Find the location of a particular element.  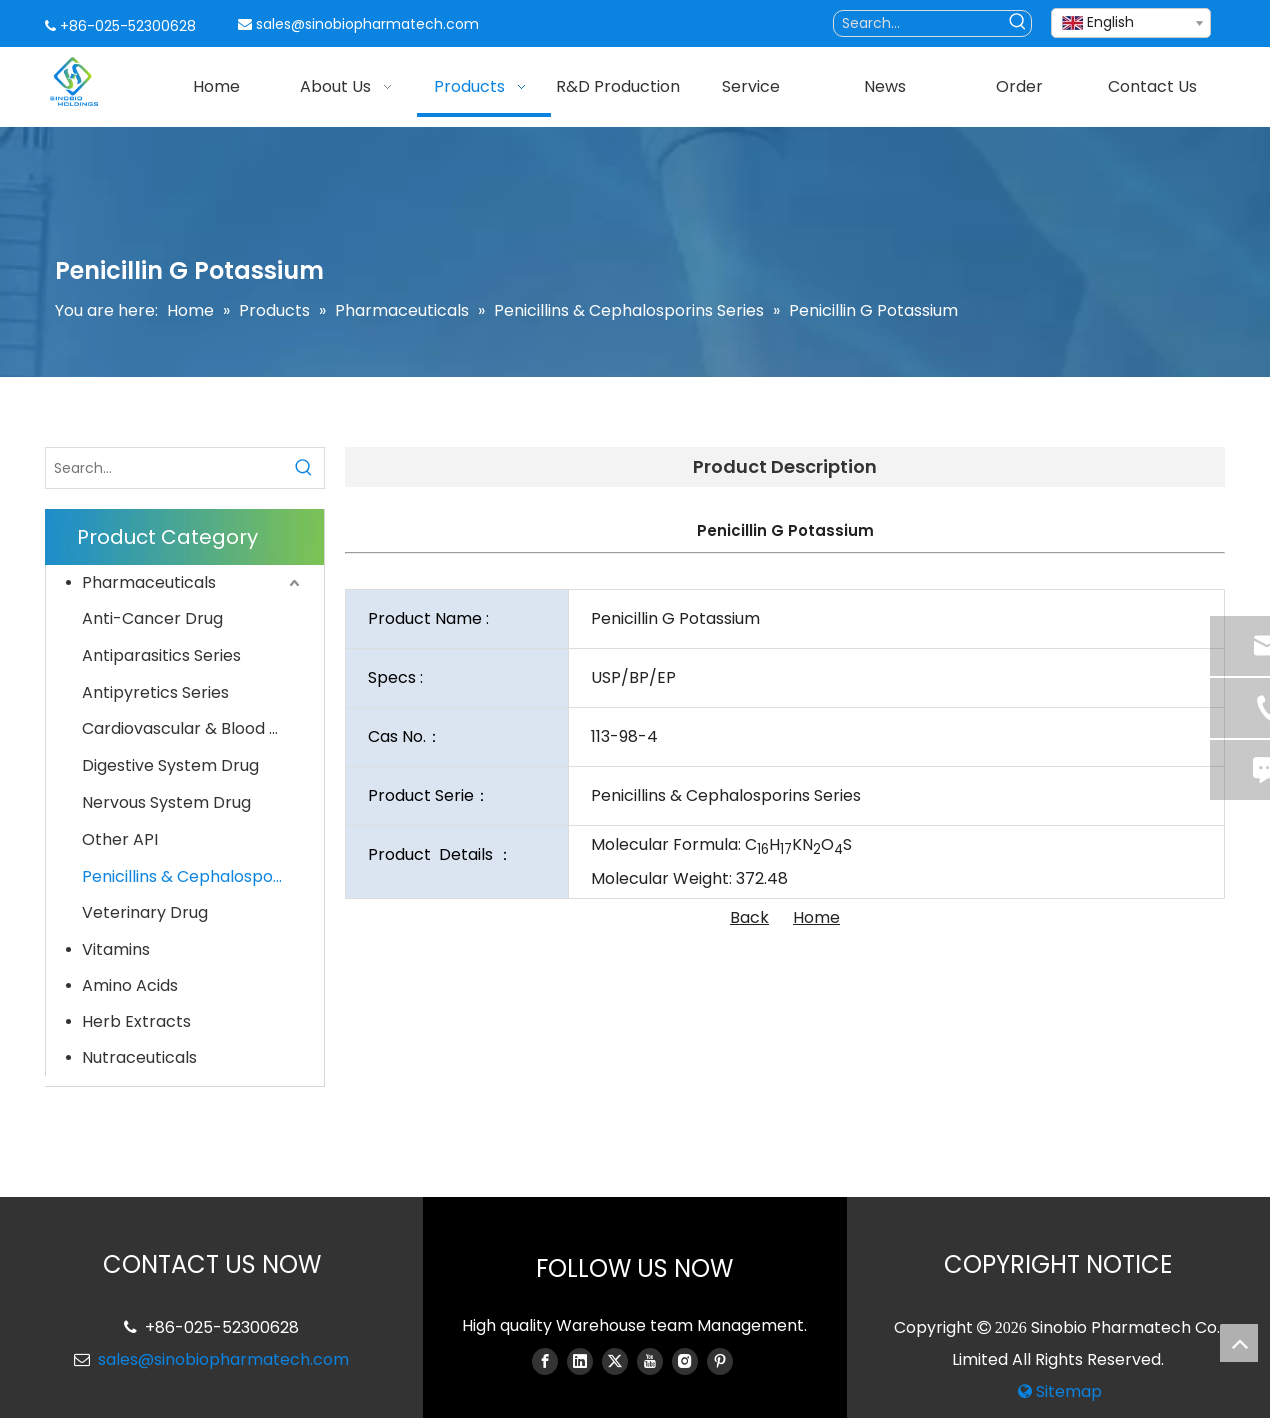

Antipyretics Series is located at coordinates (155, 692).